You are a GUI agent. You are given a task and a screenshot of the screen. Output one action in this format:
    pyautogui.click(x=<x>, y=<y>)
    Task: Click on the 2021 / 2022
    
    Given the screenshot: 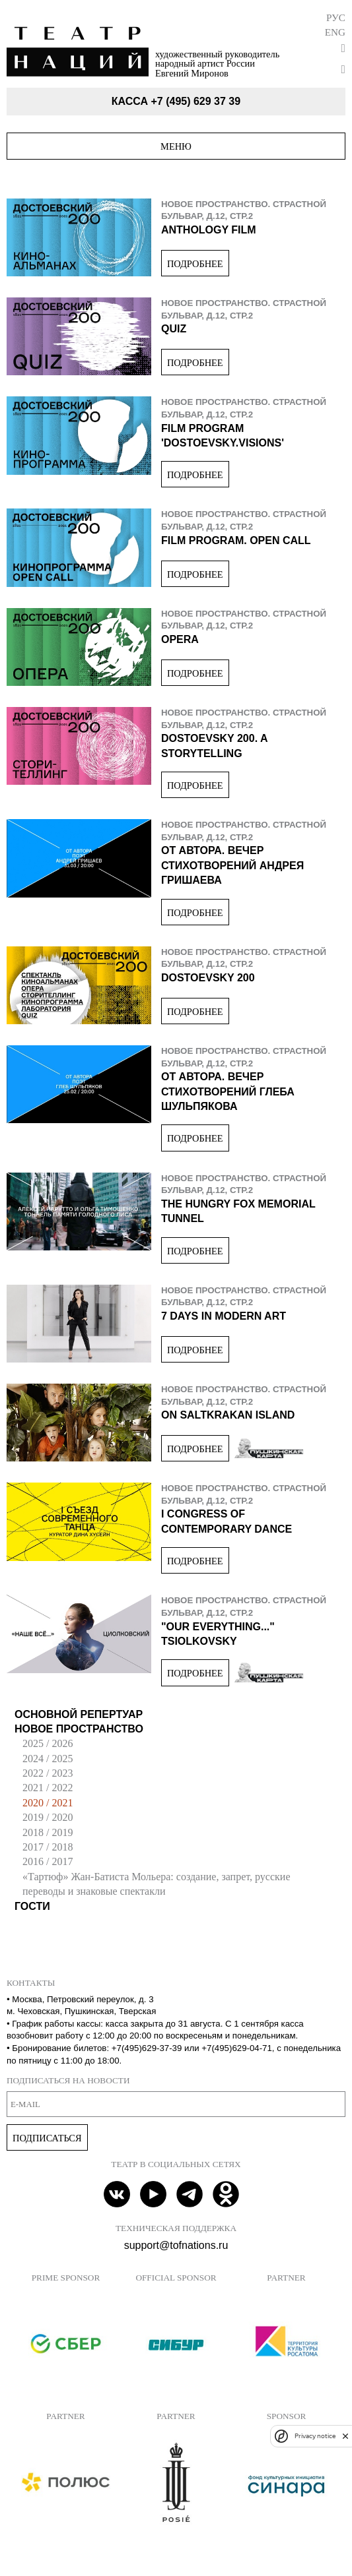 What is the action you would take?
    pyautogui.click(x=47, y=1787)
    